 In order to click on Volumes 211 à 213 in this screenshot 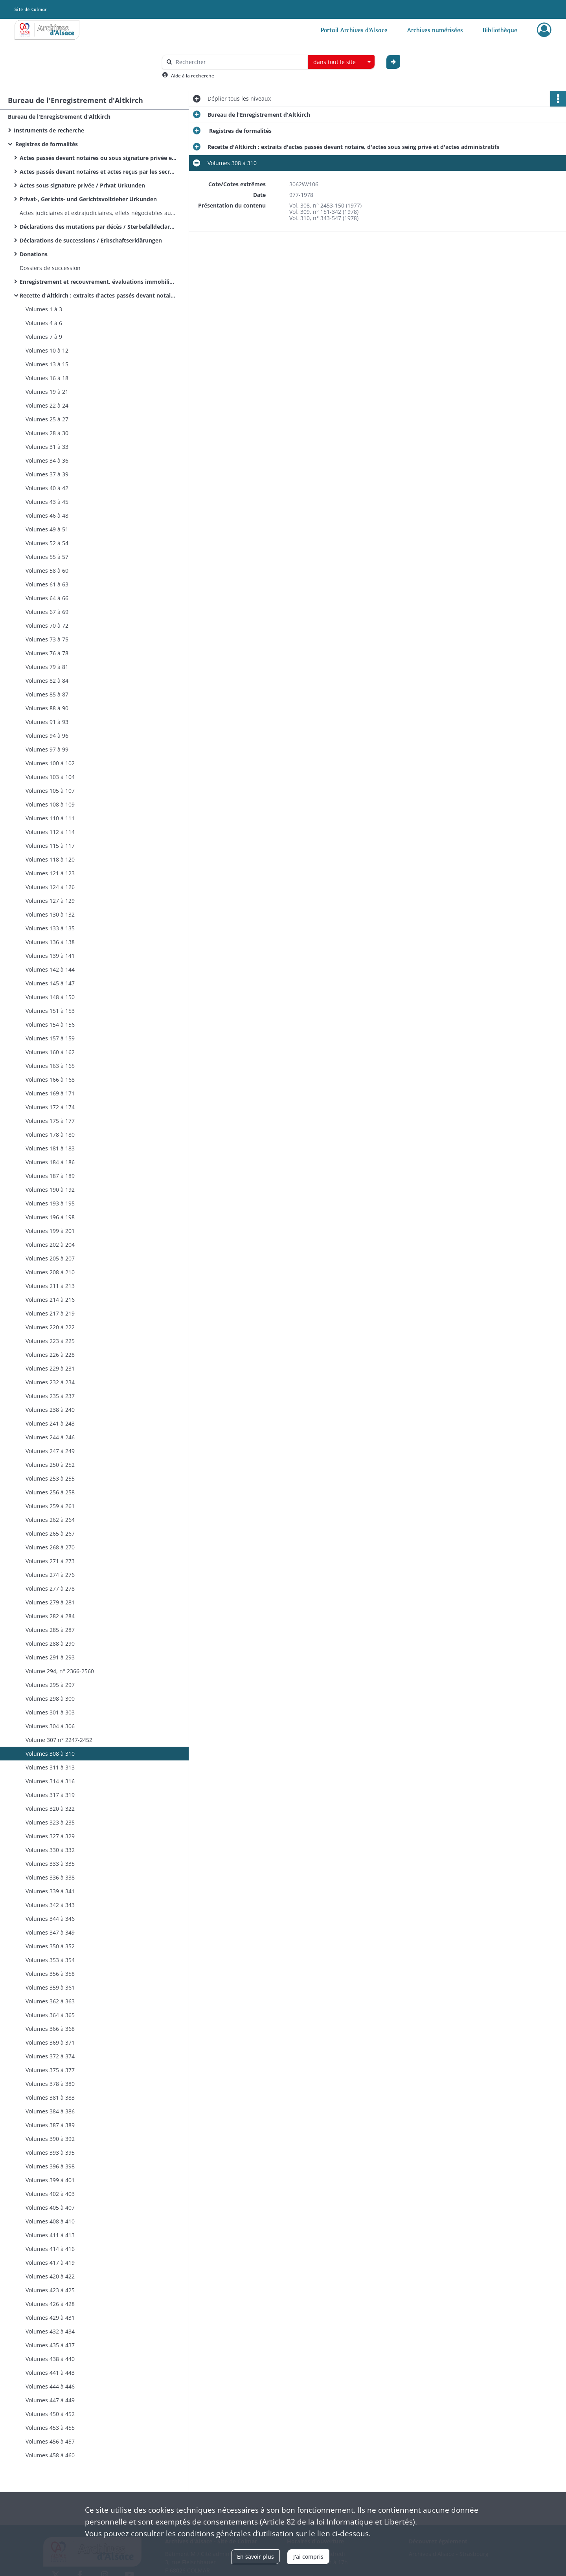, I will do `click(50, 1286)`.